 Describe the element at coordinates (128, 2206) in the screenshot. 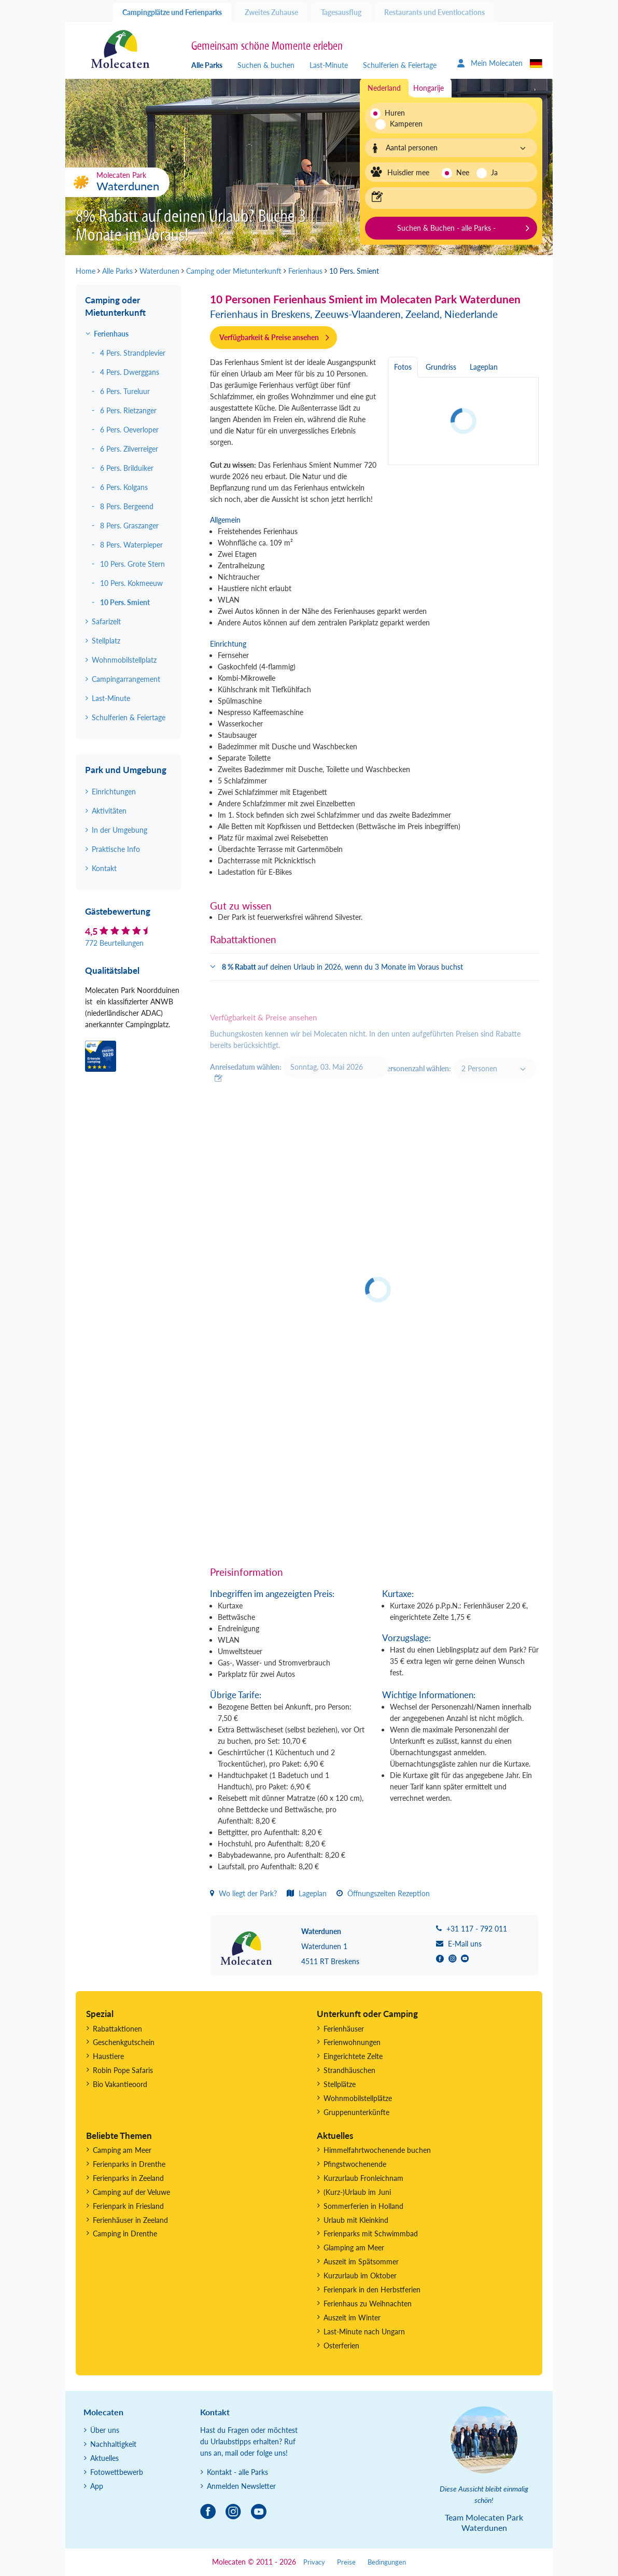

I see `Ferienpark in Friesland` at that location.